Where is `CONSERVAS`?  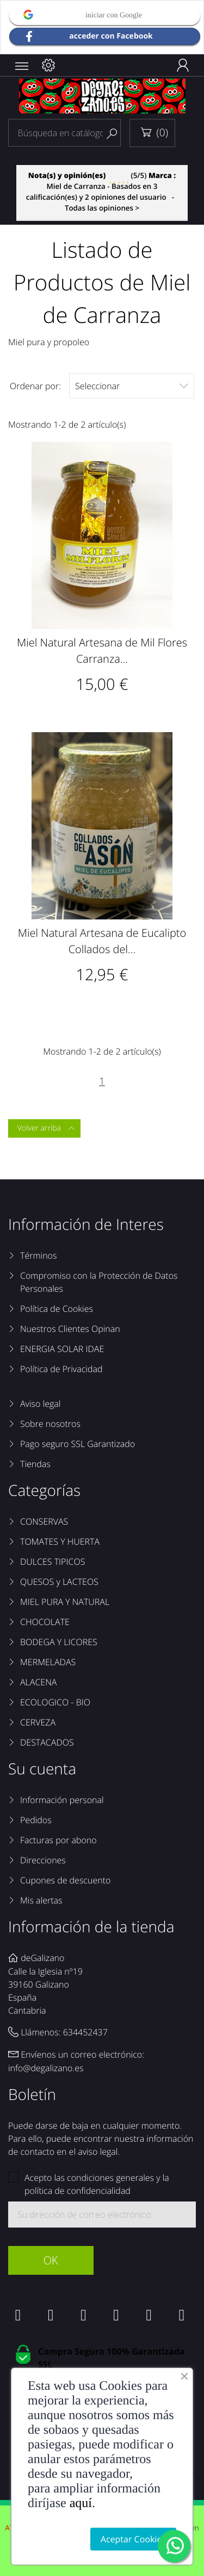
CONSERVAS is located at coordinates (44, 1521).